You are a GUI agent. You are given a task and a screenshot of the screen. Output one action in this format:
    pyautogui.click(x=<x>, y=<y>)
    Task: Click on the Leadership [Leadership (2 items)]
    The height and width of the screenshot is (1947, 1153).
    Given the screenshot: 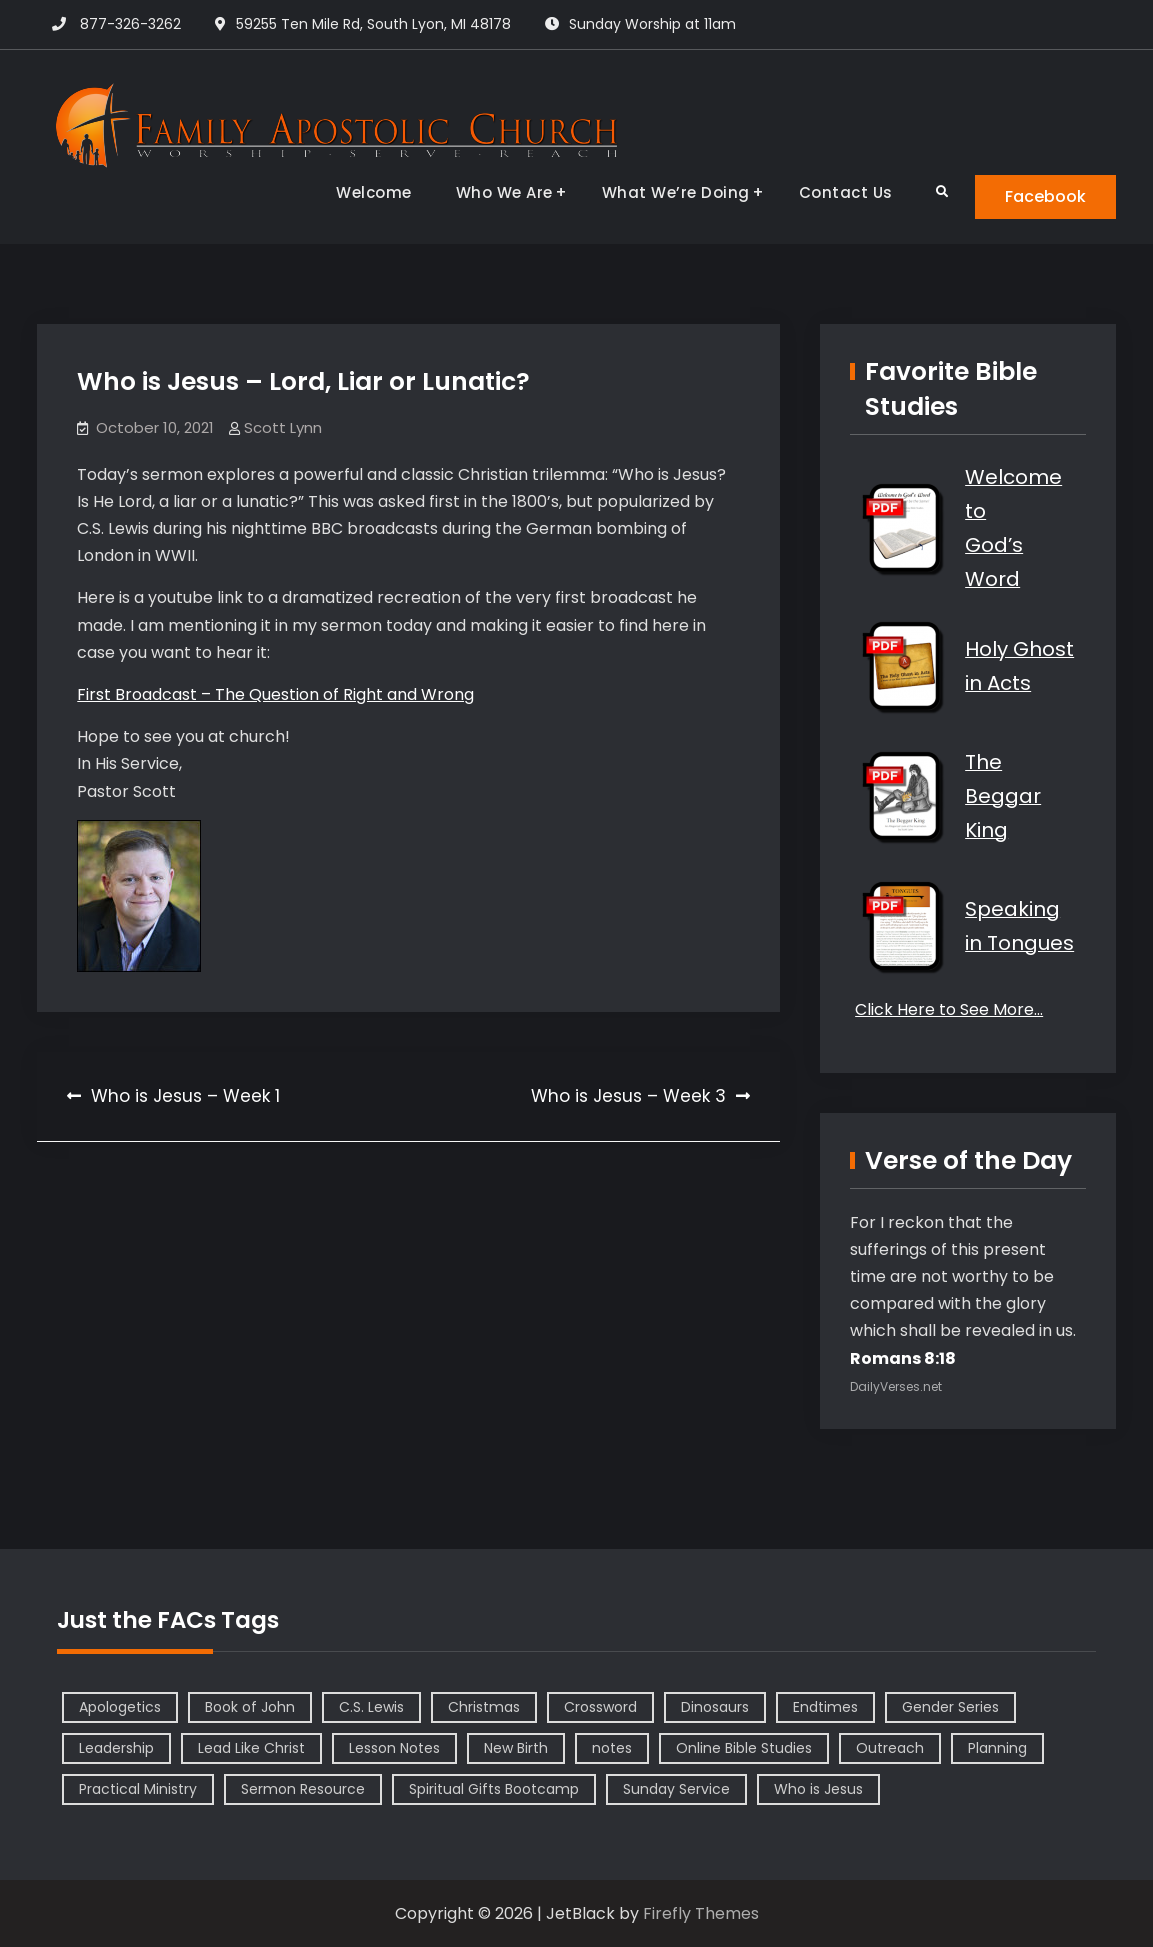 What is the action you would take?
    pyautogui.click(x=116, y=1748)
    